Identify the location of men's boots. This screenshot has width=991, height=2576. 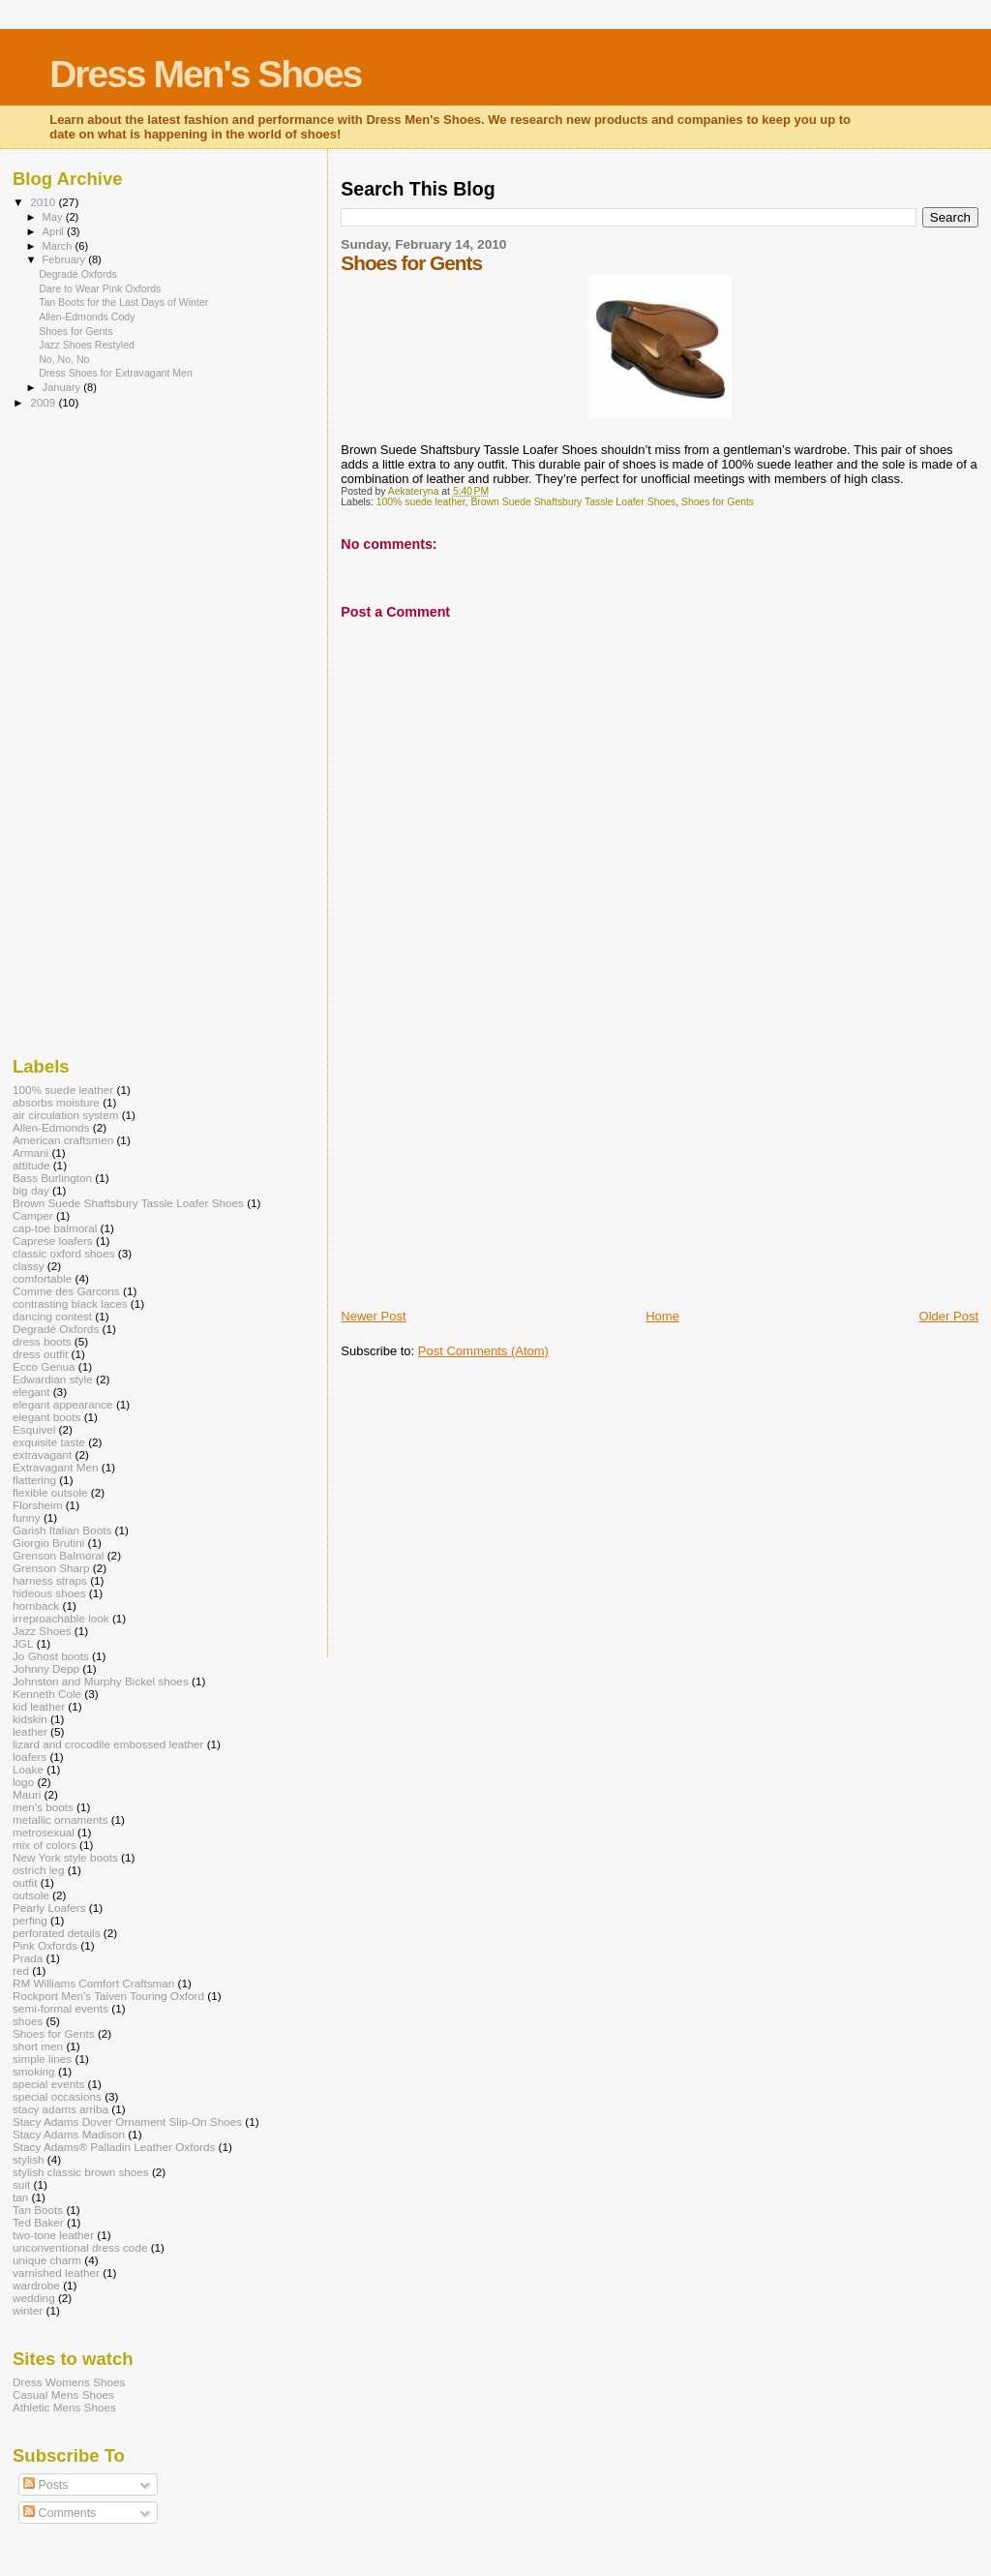
(43, 1807).